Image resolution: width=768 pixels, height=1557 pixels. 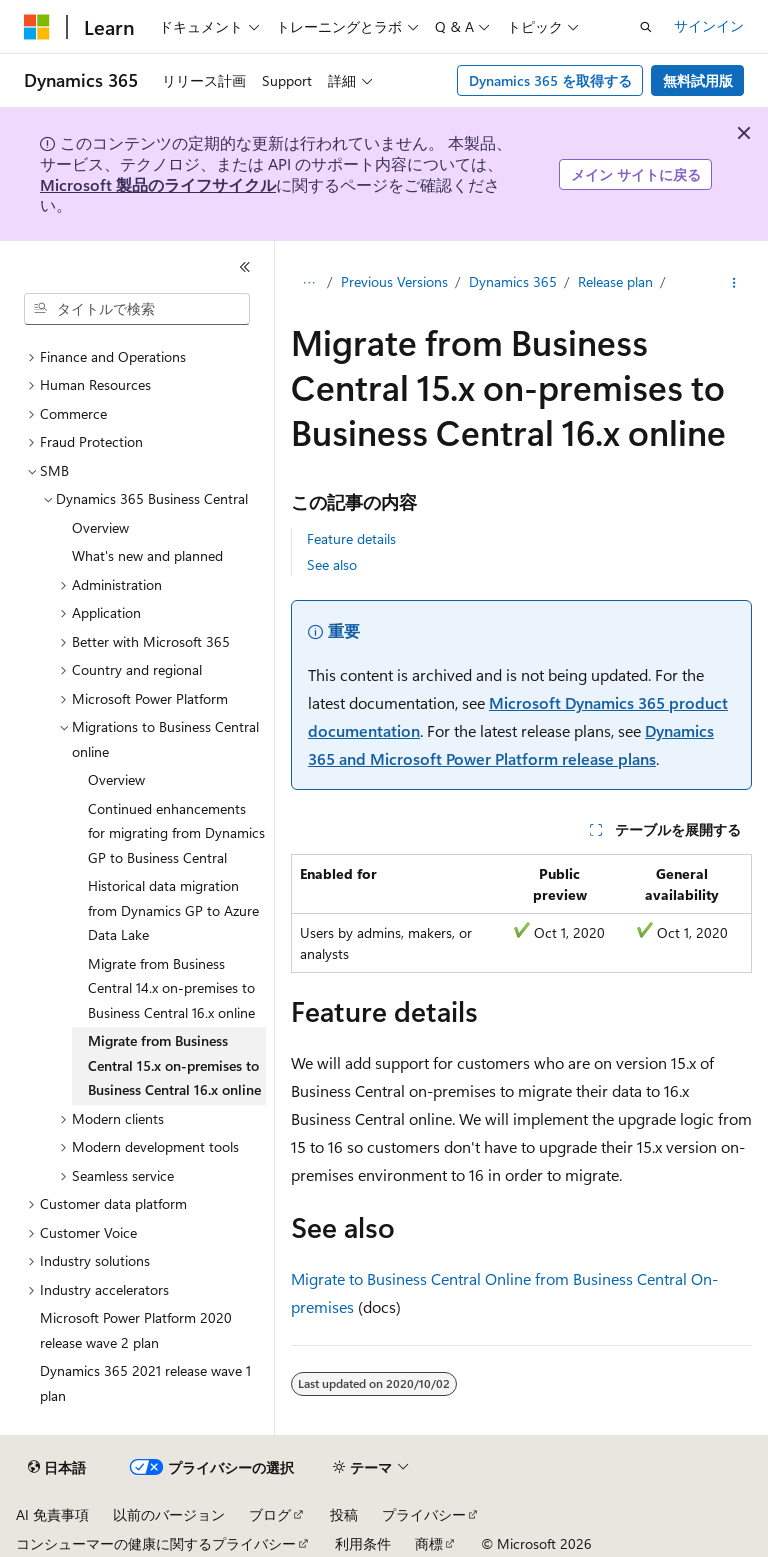 I want to click on [Microsoft], so click(x=37, y=27).